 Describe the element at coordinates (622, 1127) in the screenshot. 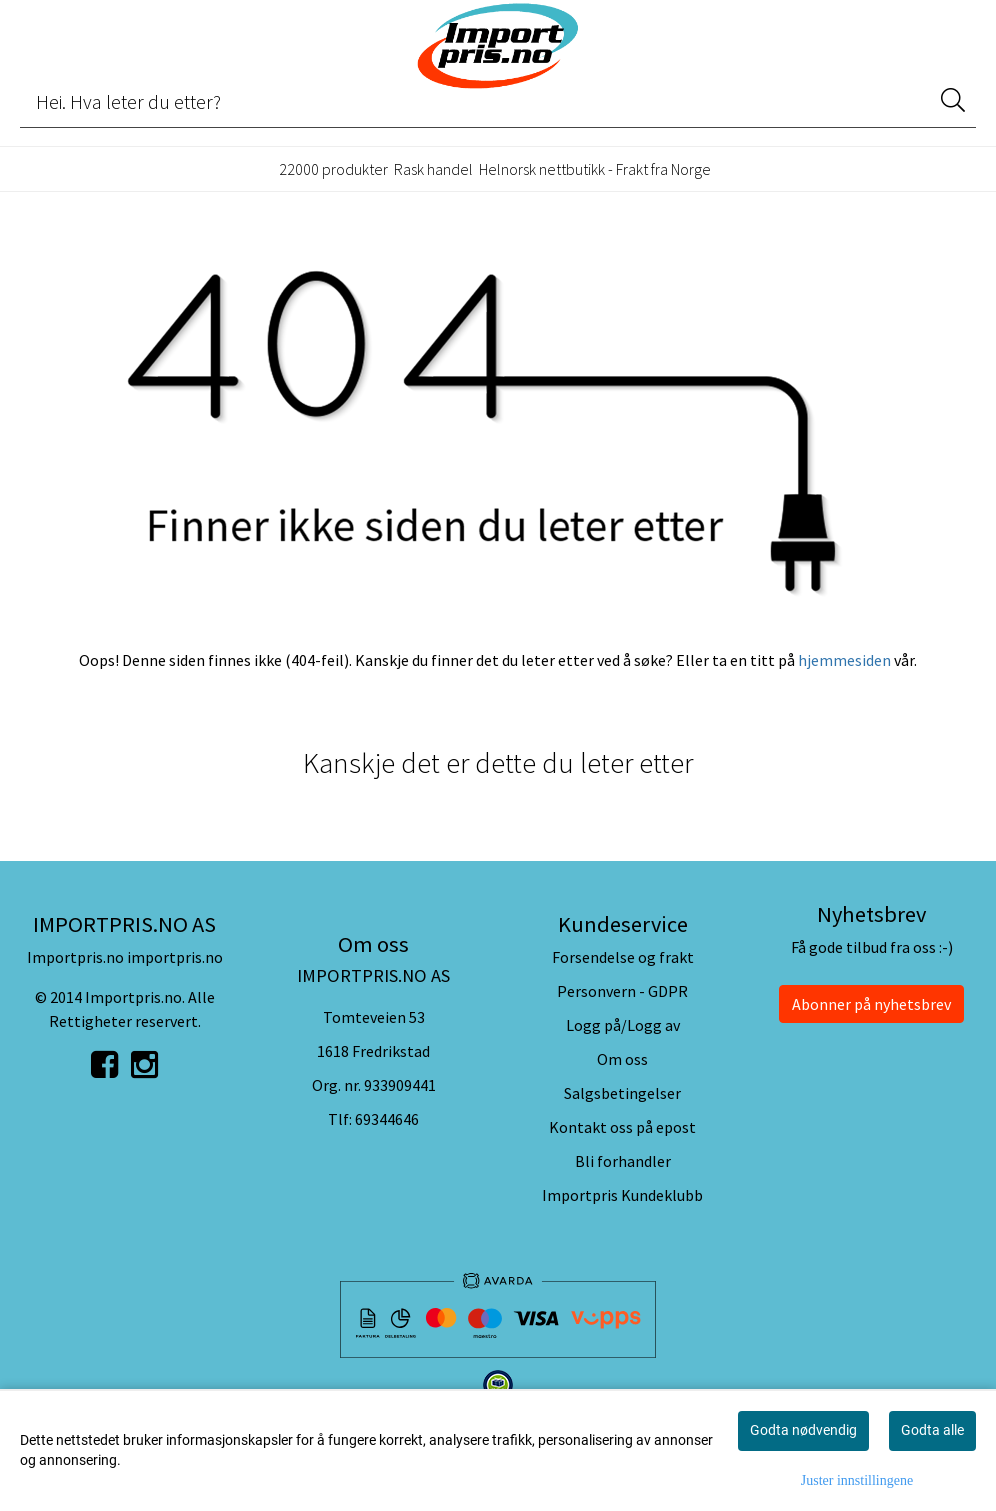

I see `Kontakt oss på epost` at that location.